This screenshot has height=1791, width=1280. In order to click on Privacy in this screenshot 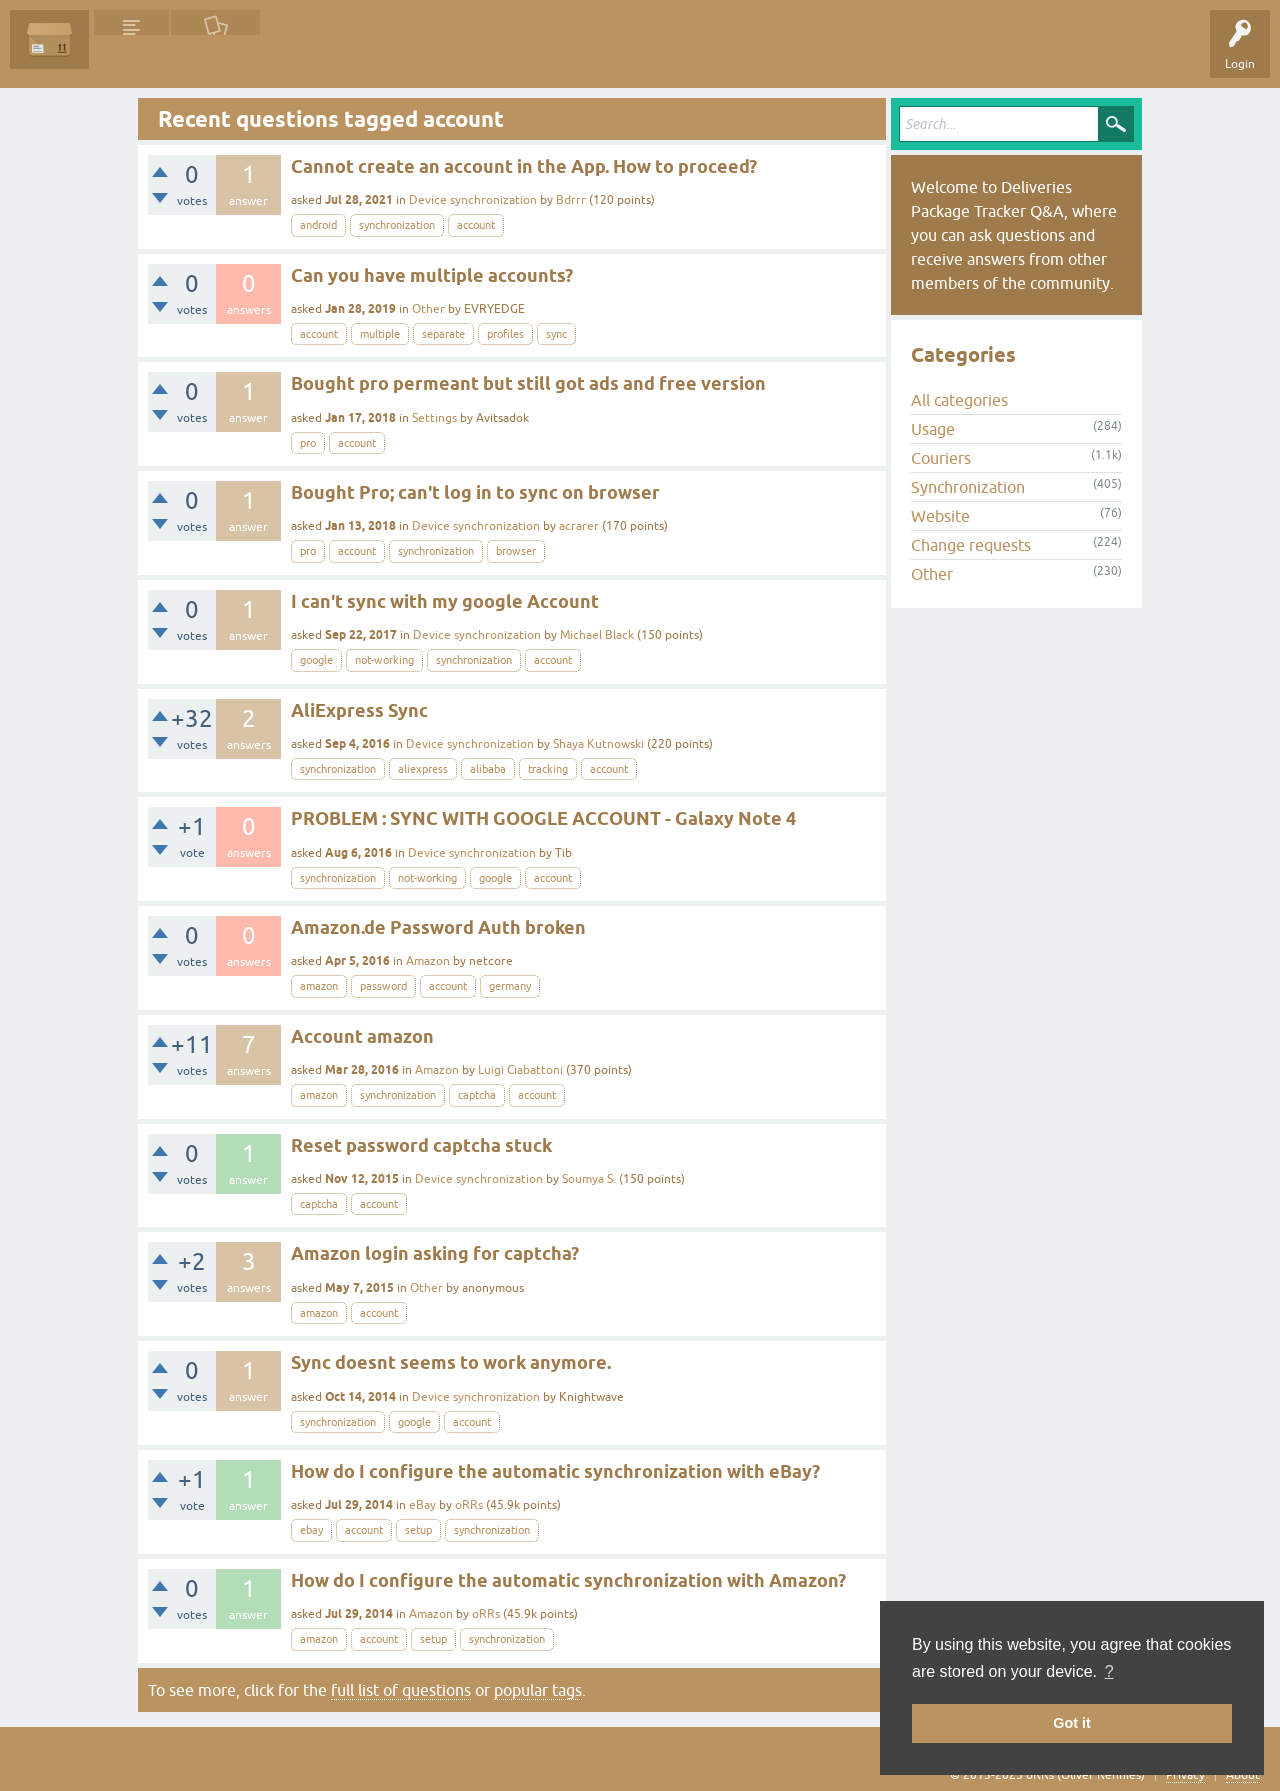, I will do `click(1185, 1775)`.